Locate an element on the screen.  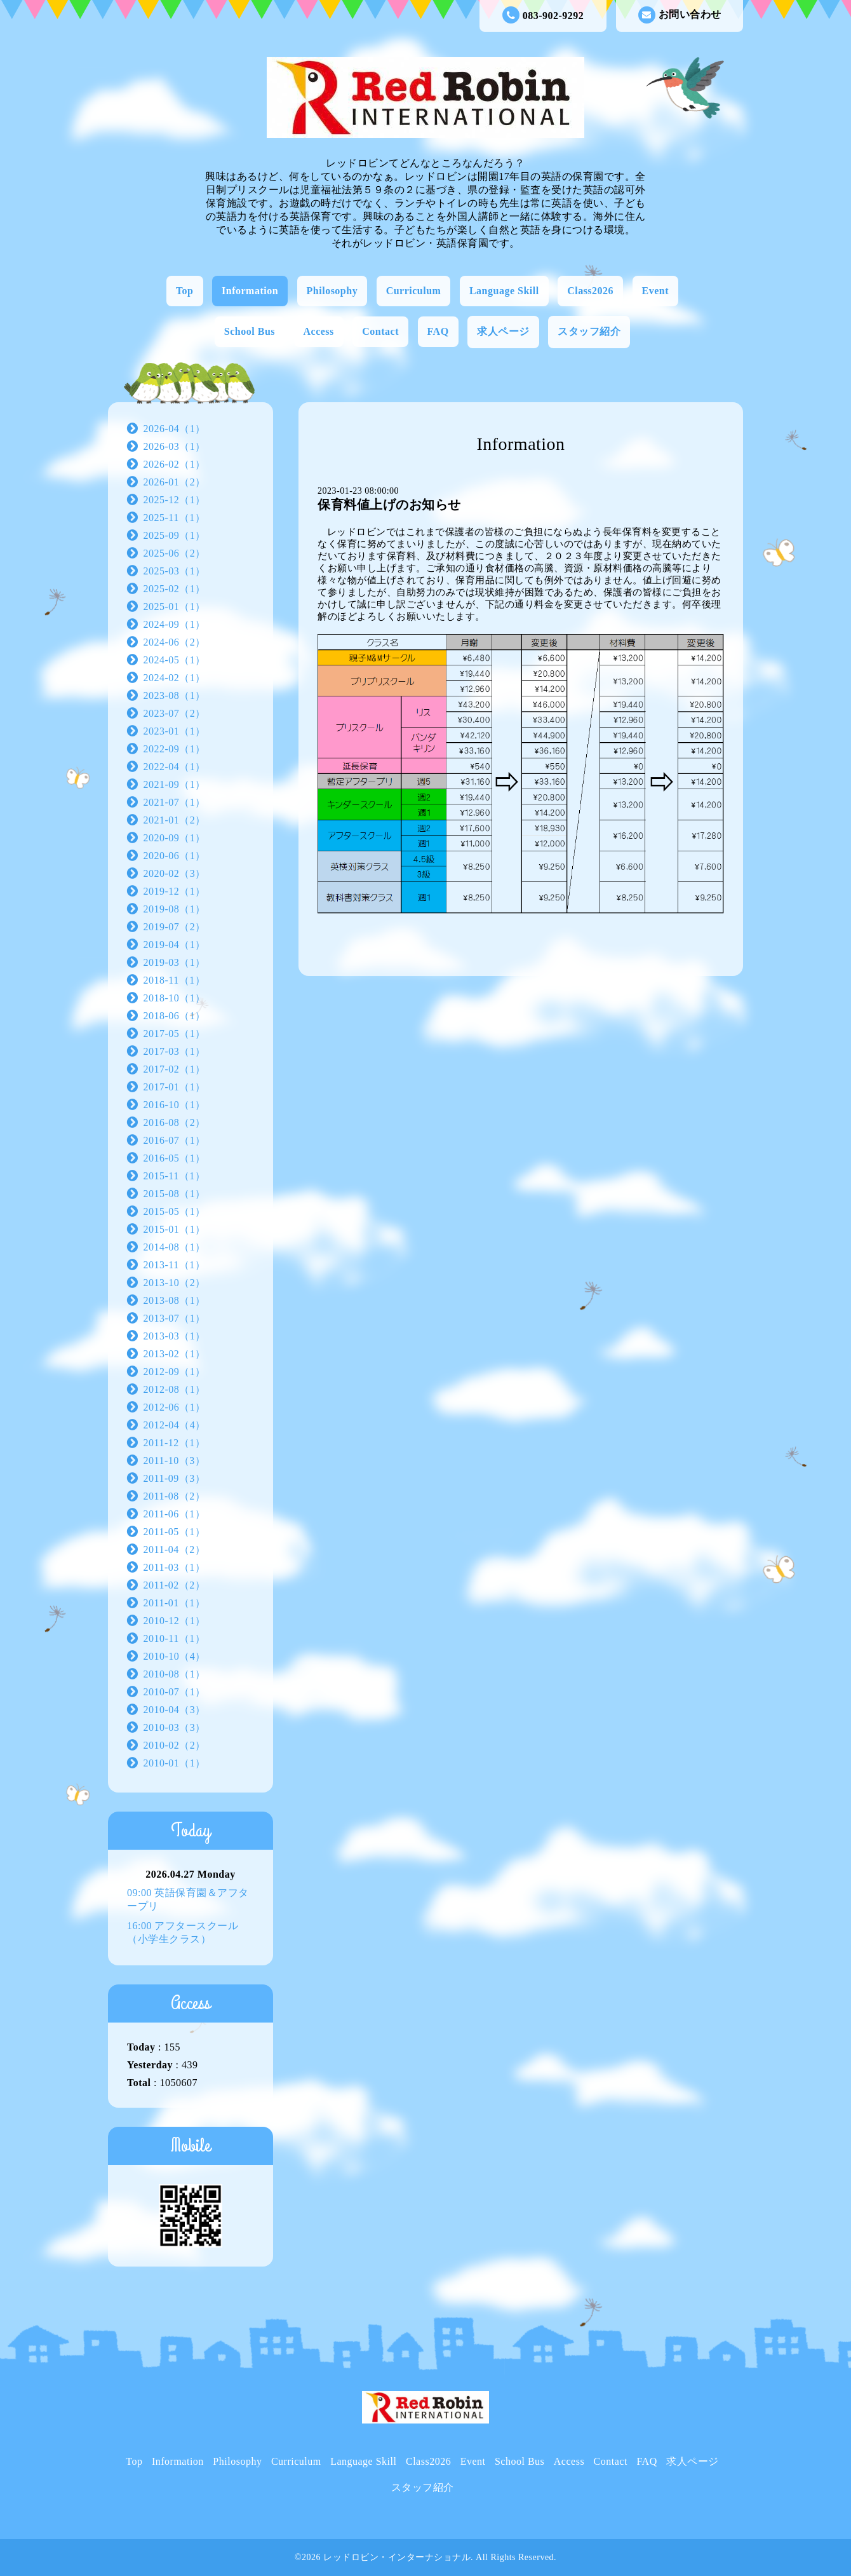
Contact is located at coordinates (380, 331).